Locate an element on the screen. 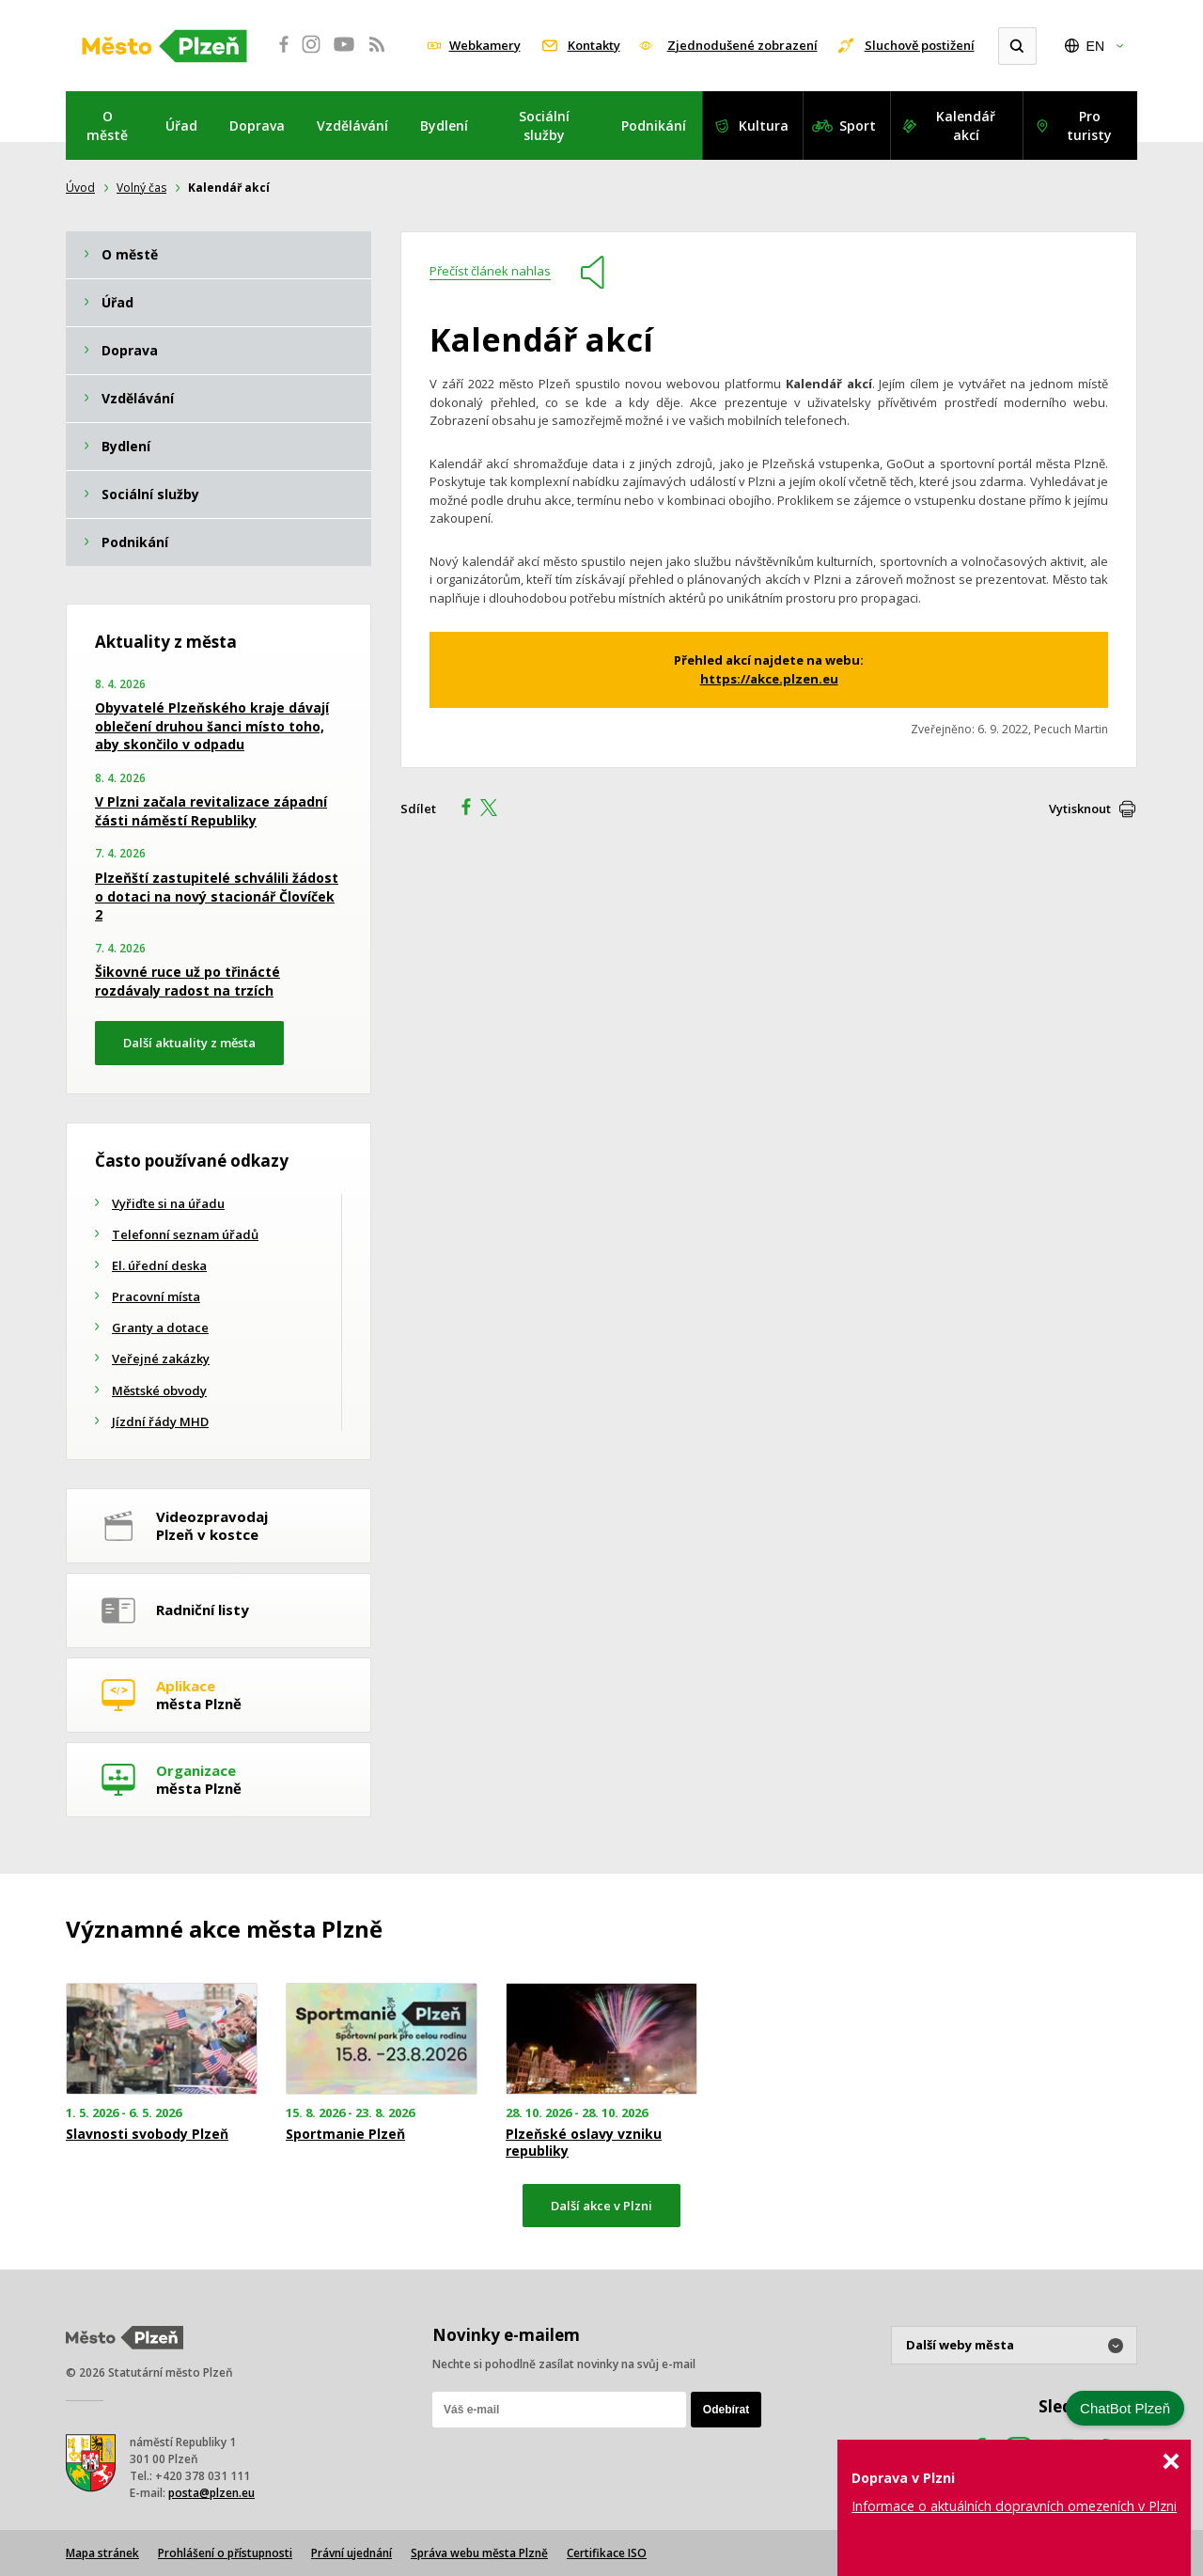 The image size is (1203, 2576). Telefonní seznam úřadů is located at coordinates (185, 1234).